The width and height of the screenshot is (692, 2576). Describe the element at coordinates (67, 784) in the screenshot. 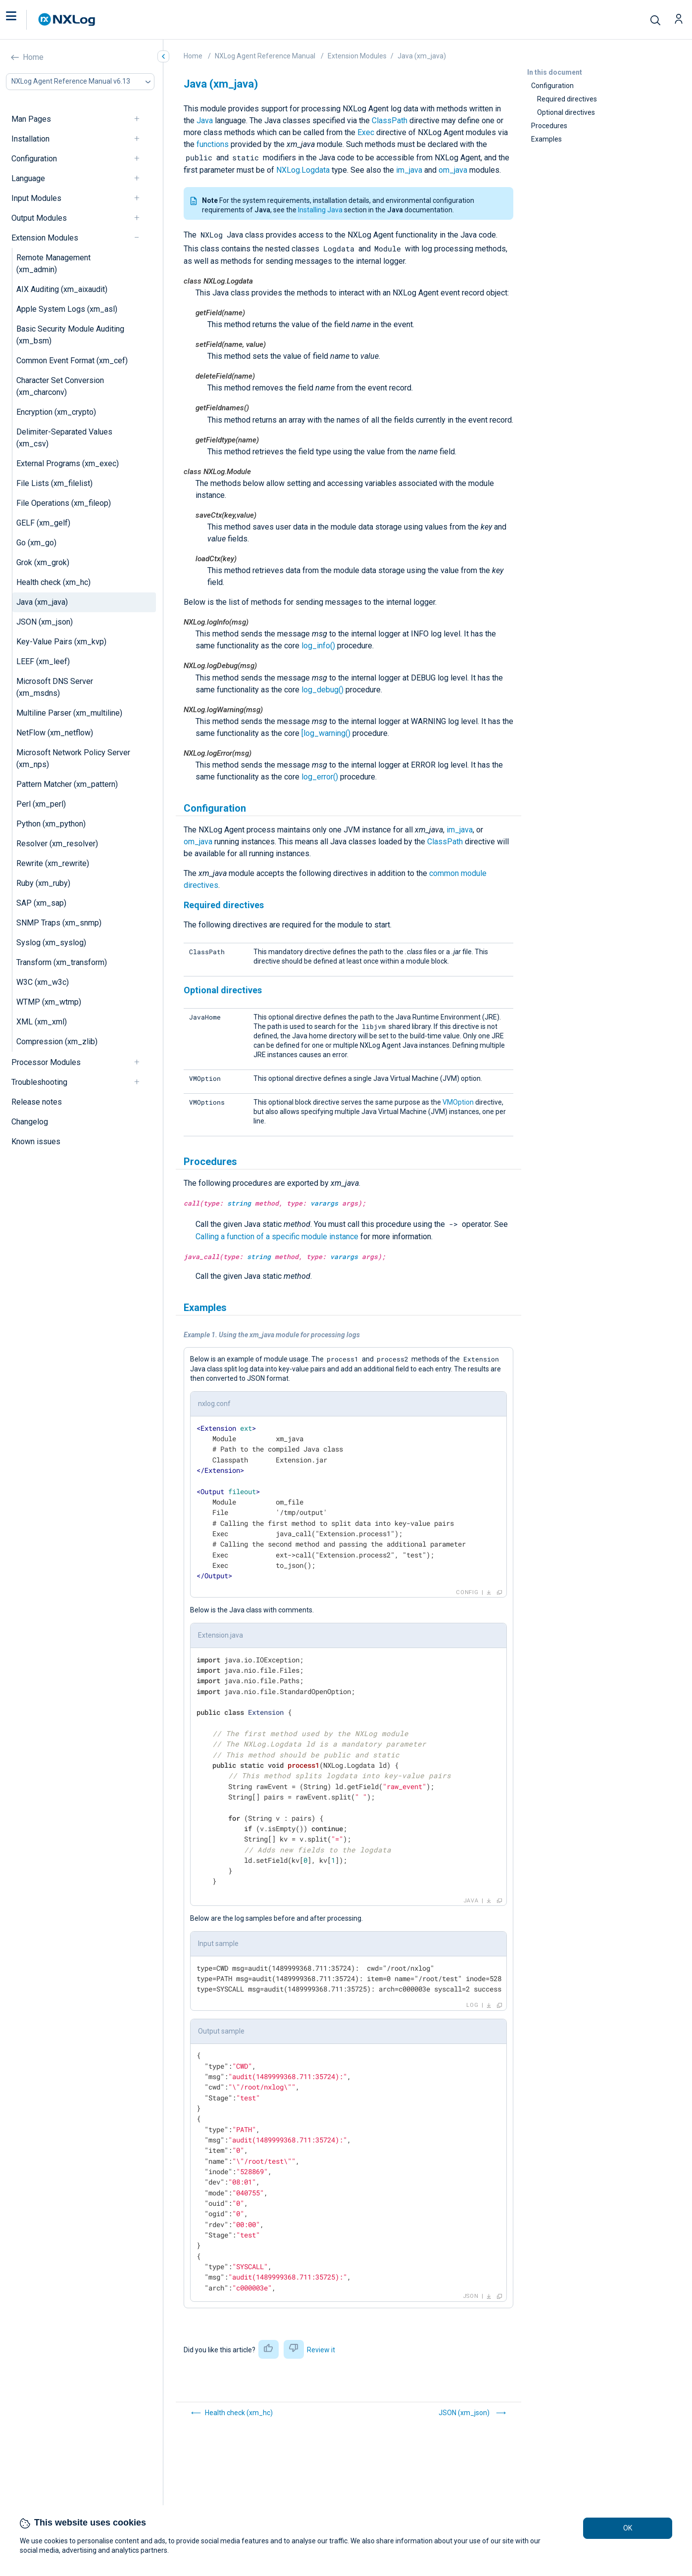

I see `Pattern Matcher (xm_pattern)` at that location.